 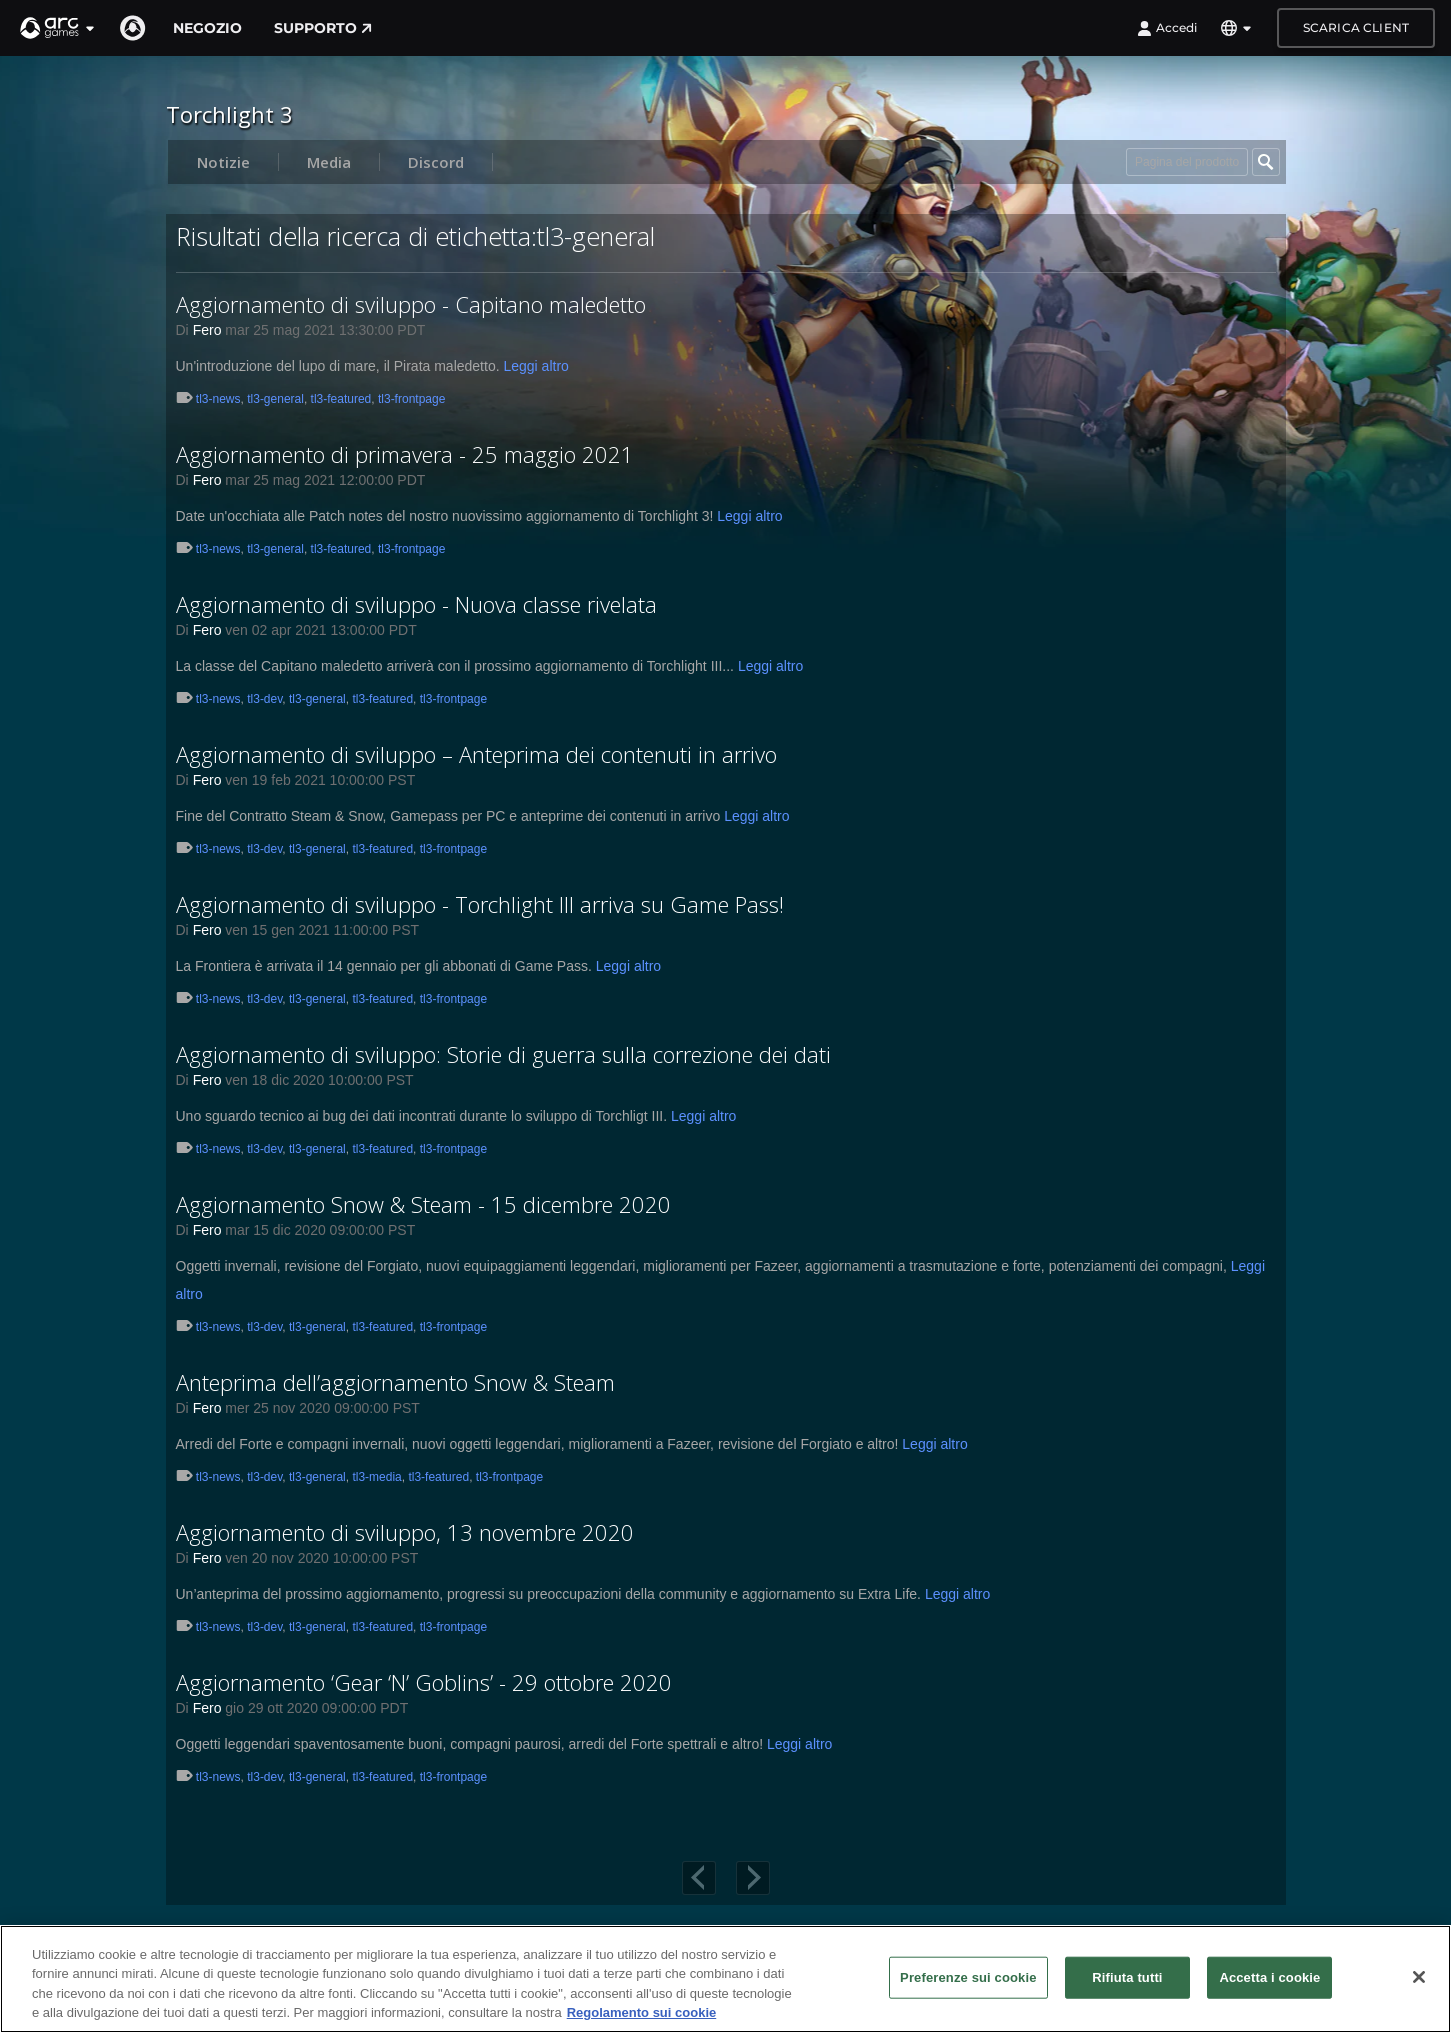 I want to click on Supporto, so click(x=323, y=28).